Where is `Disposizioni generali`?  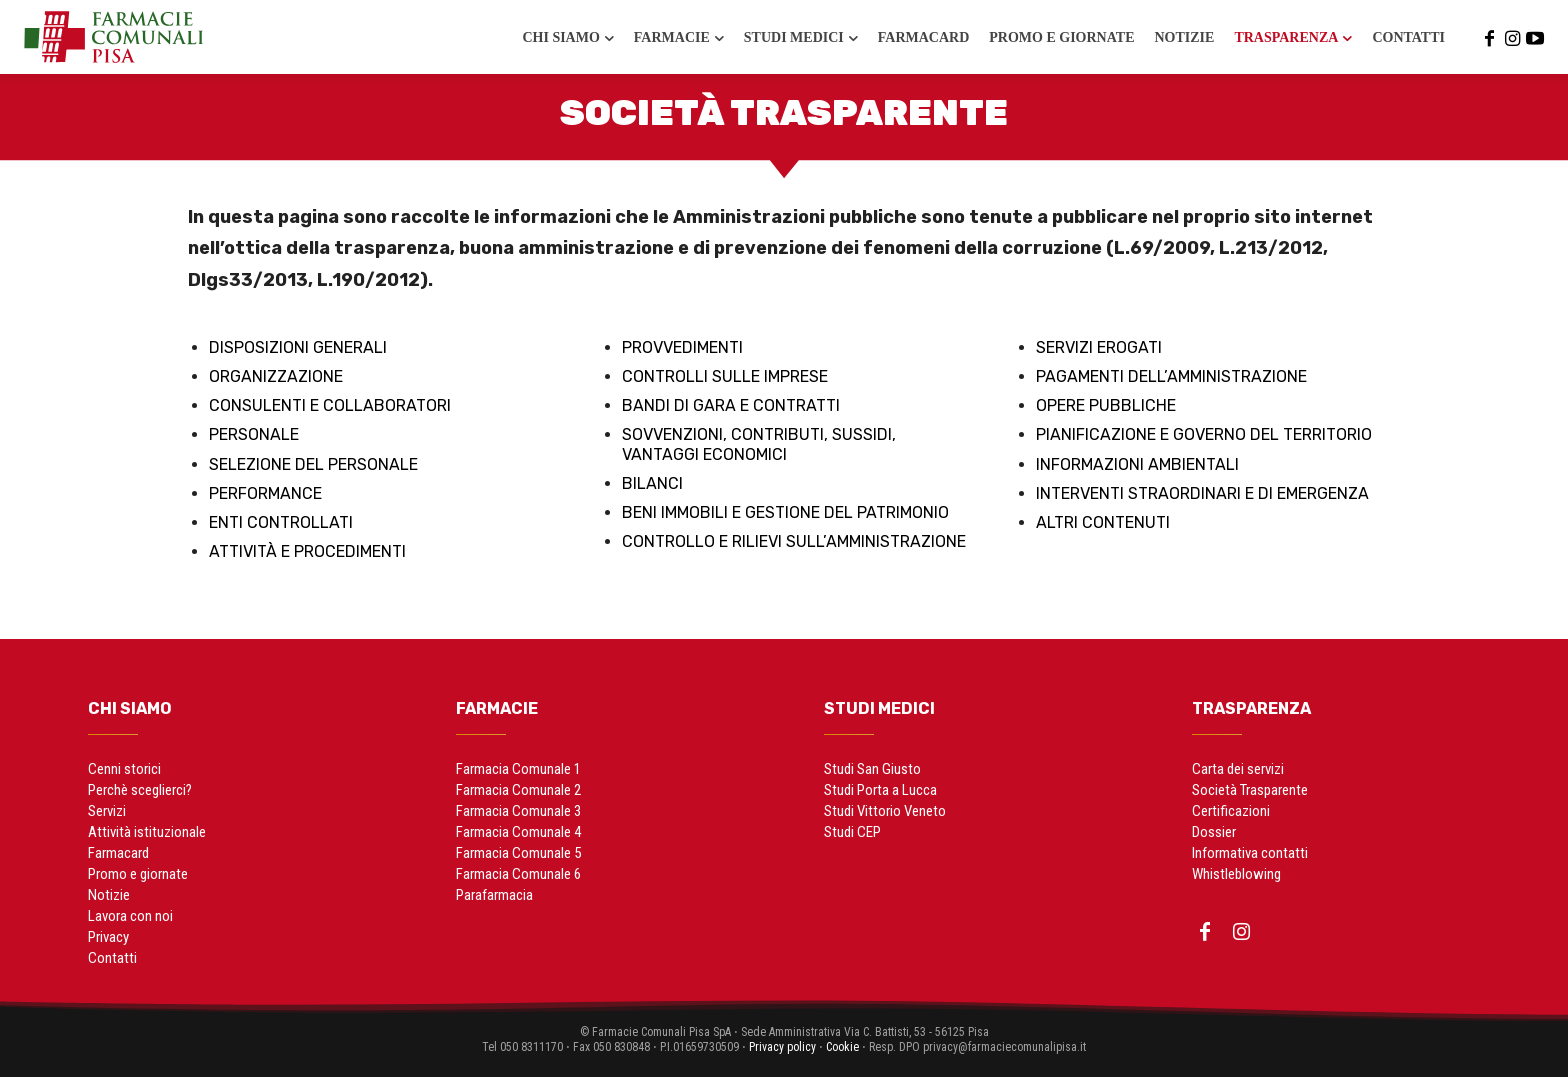 Disposizioni generali is located at coordinates (298, 347).